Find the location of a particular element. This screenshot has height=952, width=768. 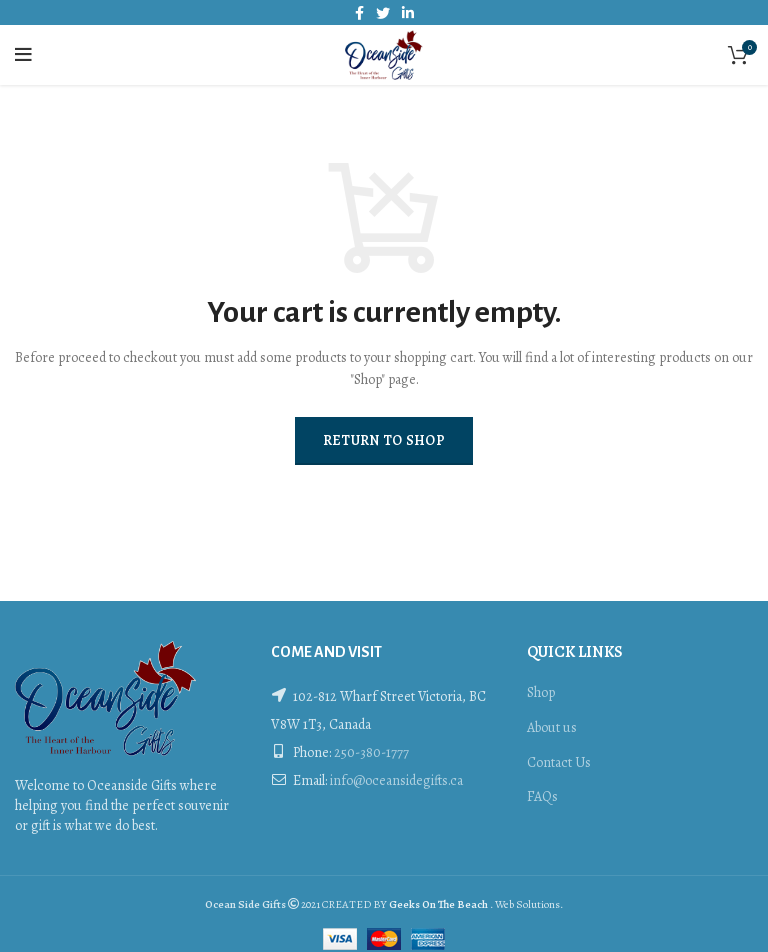

About us is located at coordinates (552, 727).